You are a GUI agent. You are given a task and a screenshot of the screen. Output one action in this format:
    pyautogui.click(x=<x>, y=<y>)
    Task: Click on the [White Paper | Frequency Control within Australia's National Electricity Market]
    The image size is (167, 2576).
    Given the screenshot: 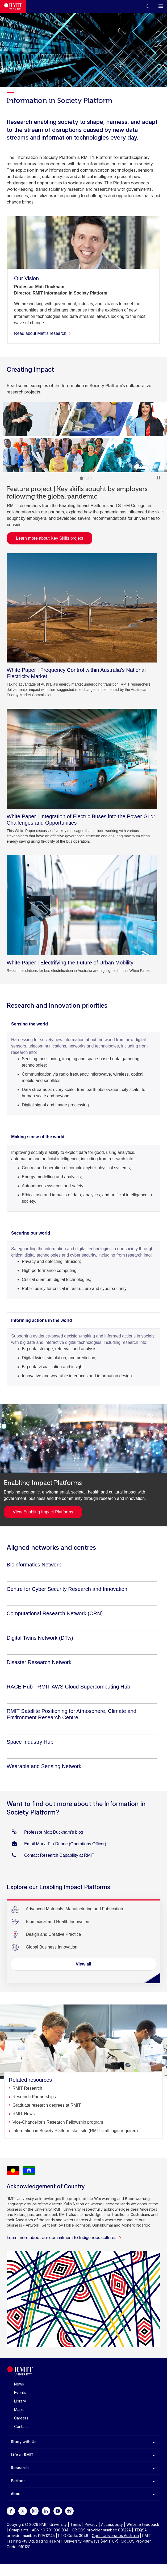 What is the action you would take?
    pyautogui.click(x=82, y=608)
    